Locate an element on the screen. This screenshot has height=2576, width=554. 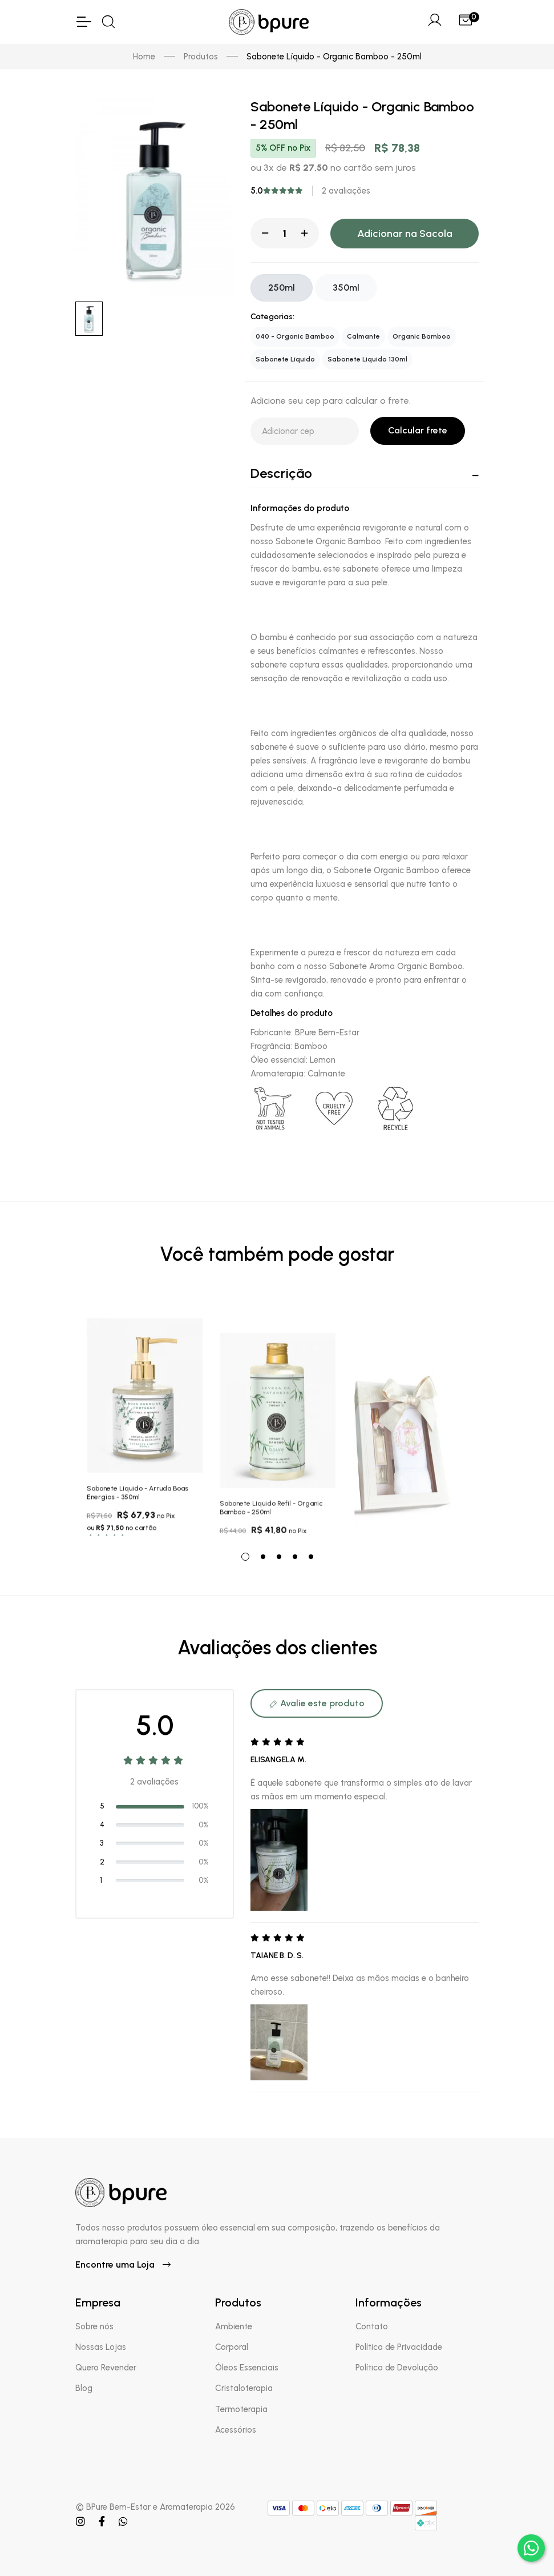
Calcular frete is located at coordinates (417, 430).